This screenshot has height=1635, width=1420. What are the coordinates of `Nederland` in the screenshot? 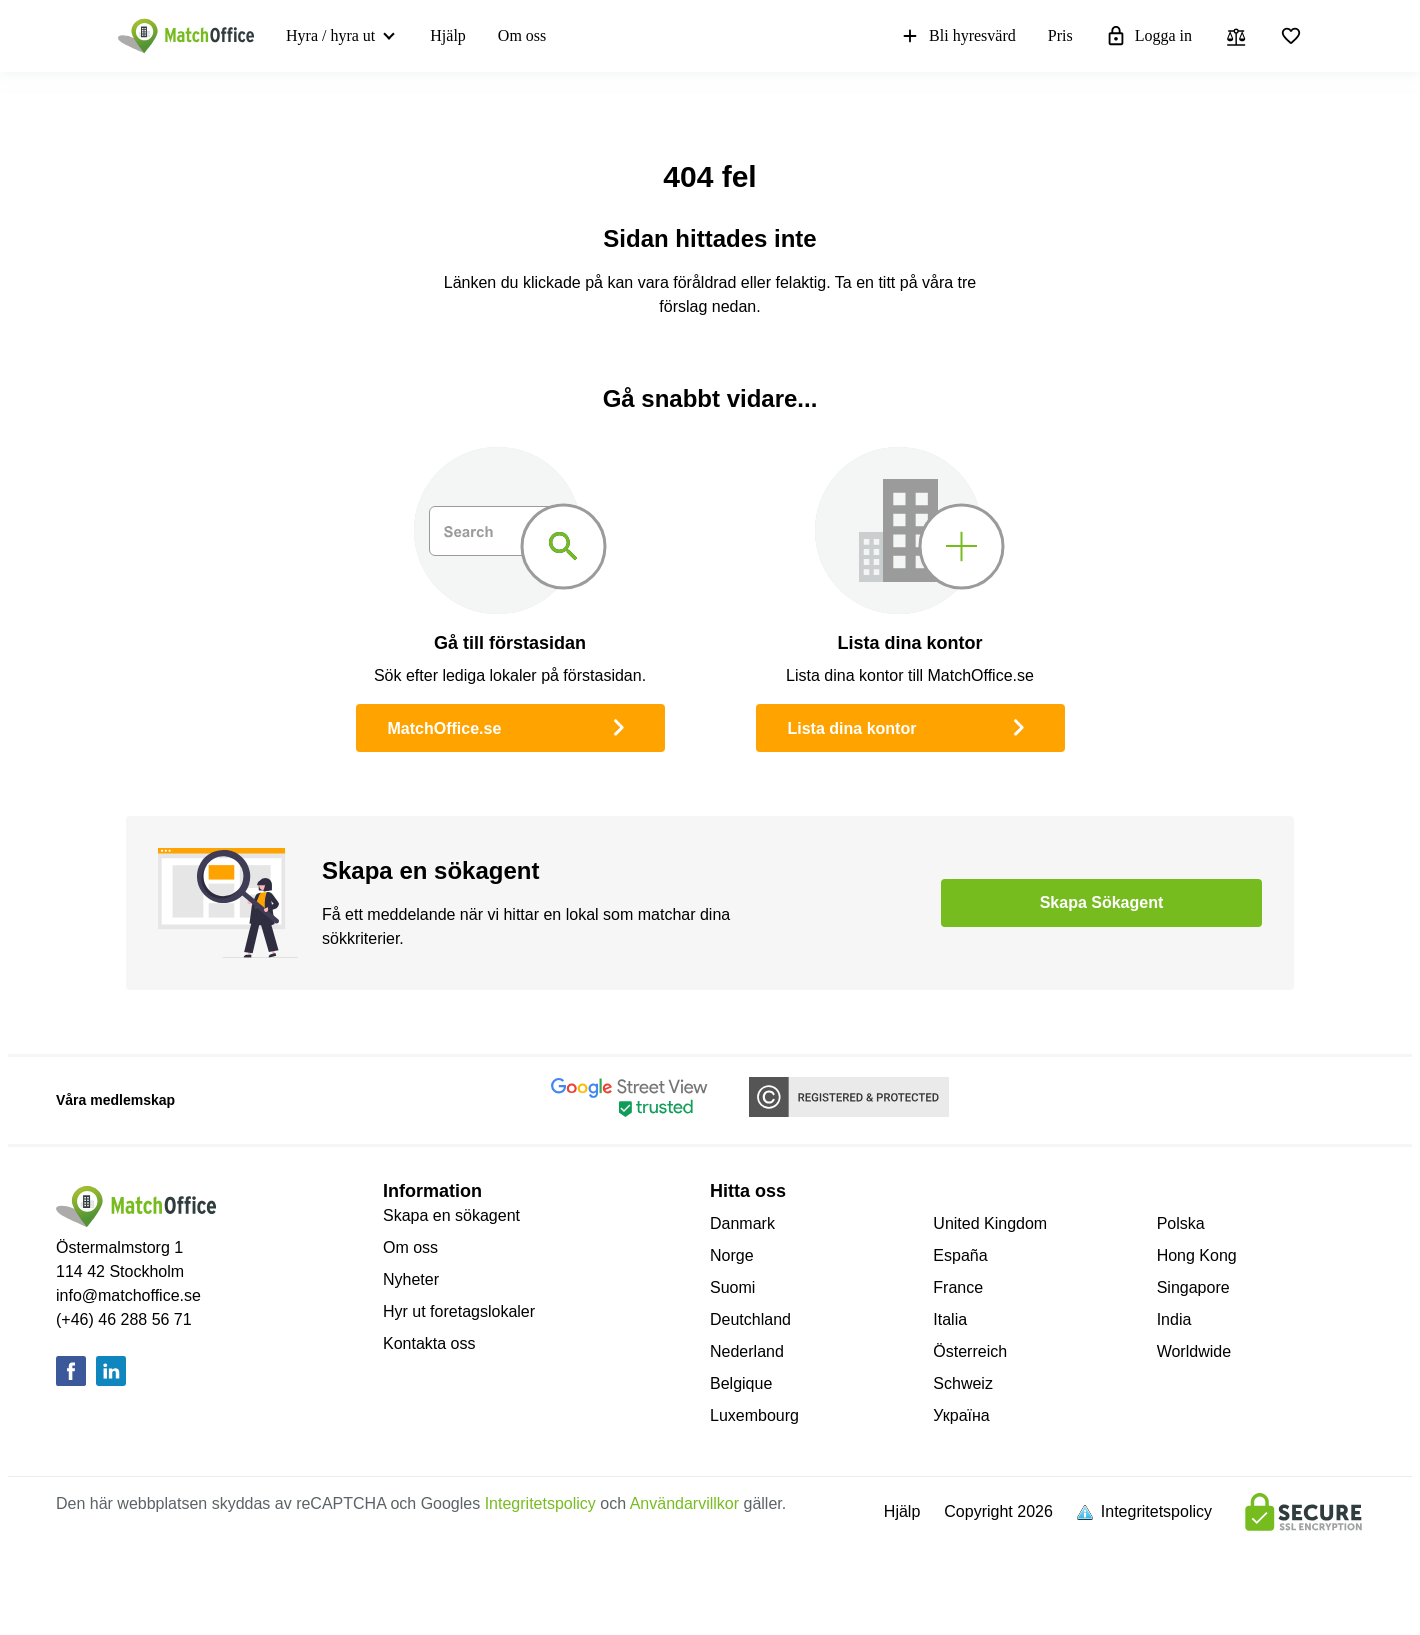 It's located at (747, 1351).